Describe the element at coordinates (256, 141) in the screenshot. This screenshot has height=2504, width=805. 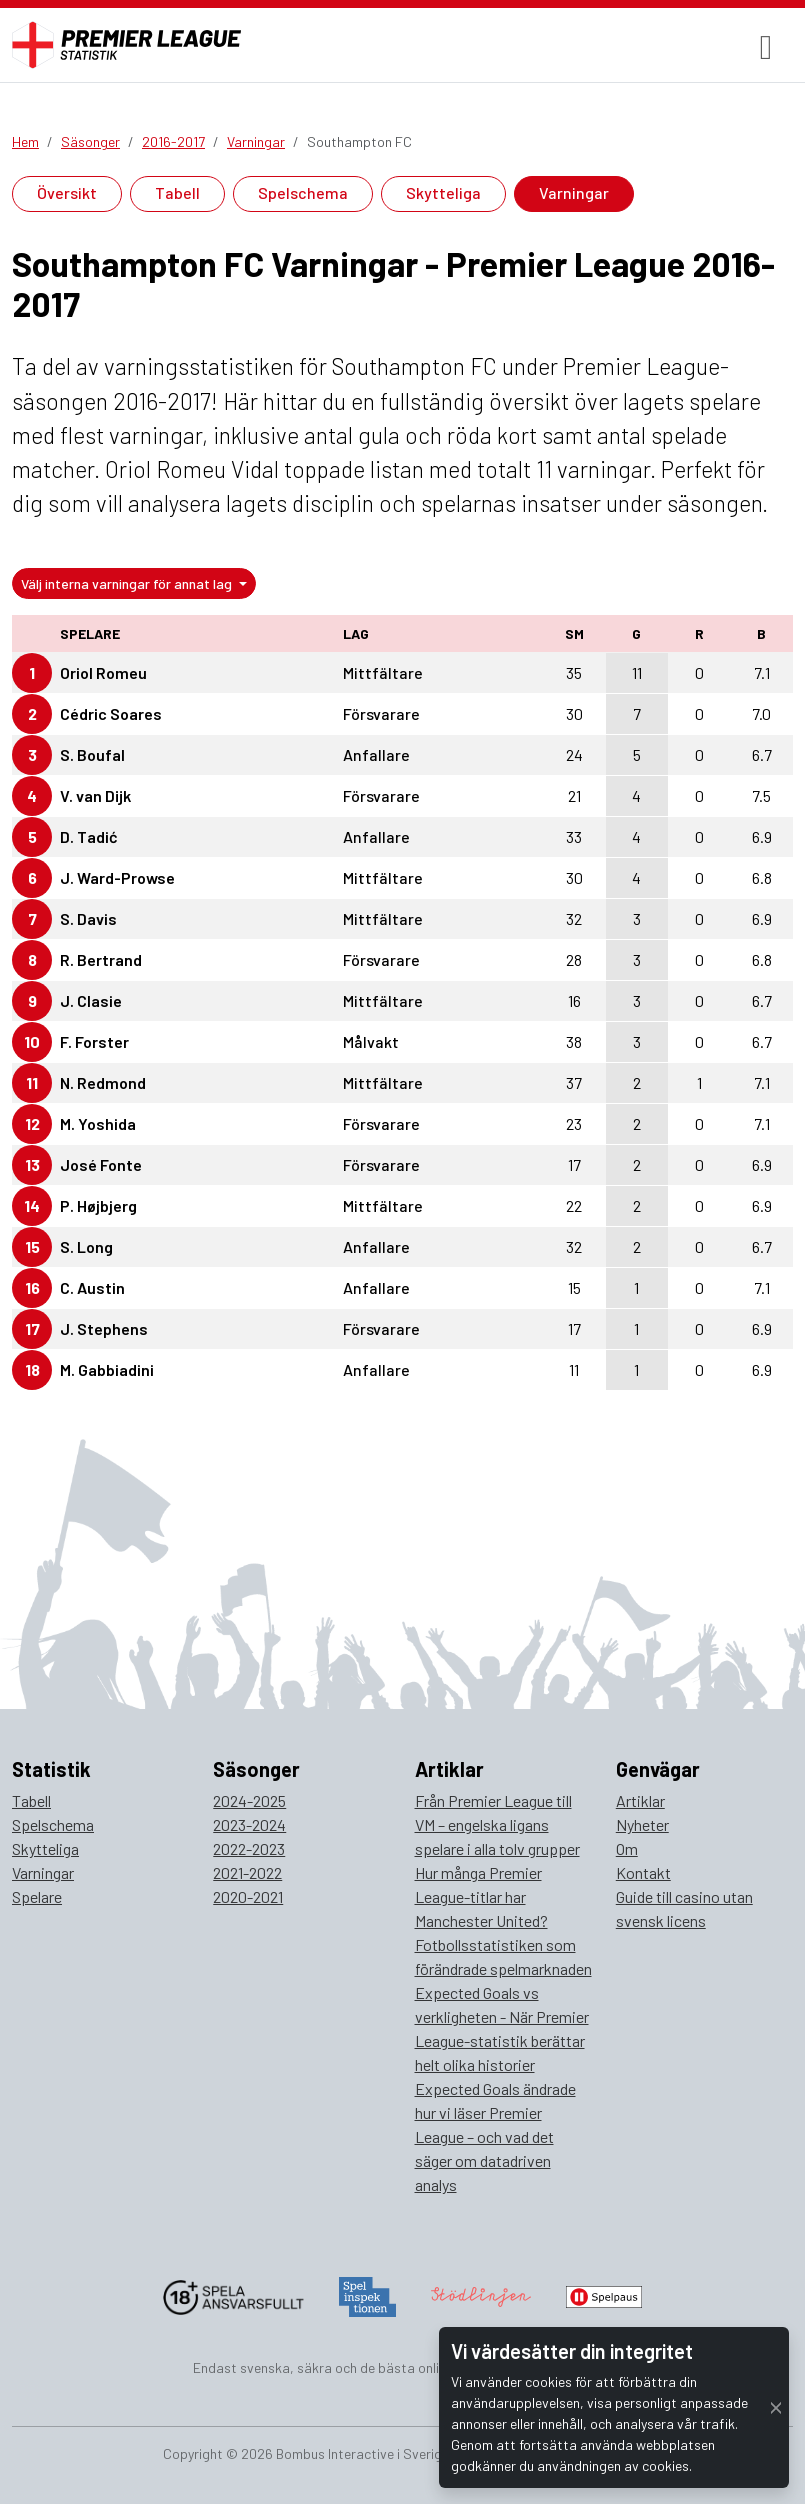
I see `Varningar` at that location.